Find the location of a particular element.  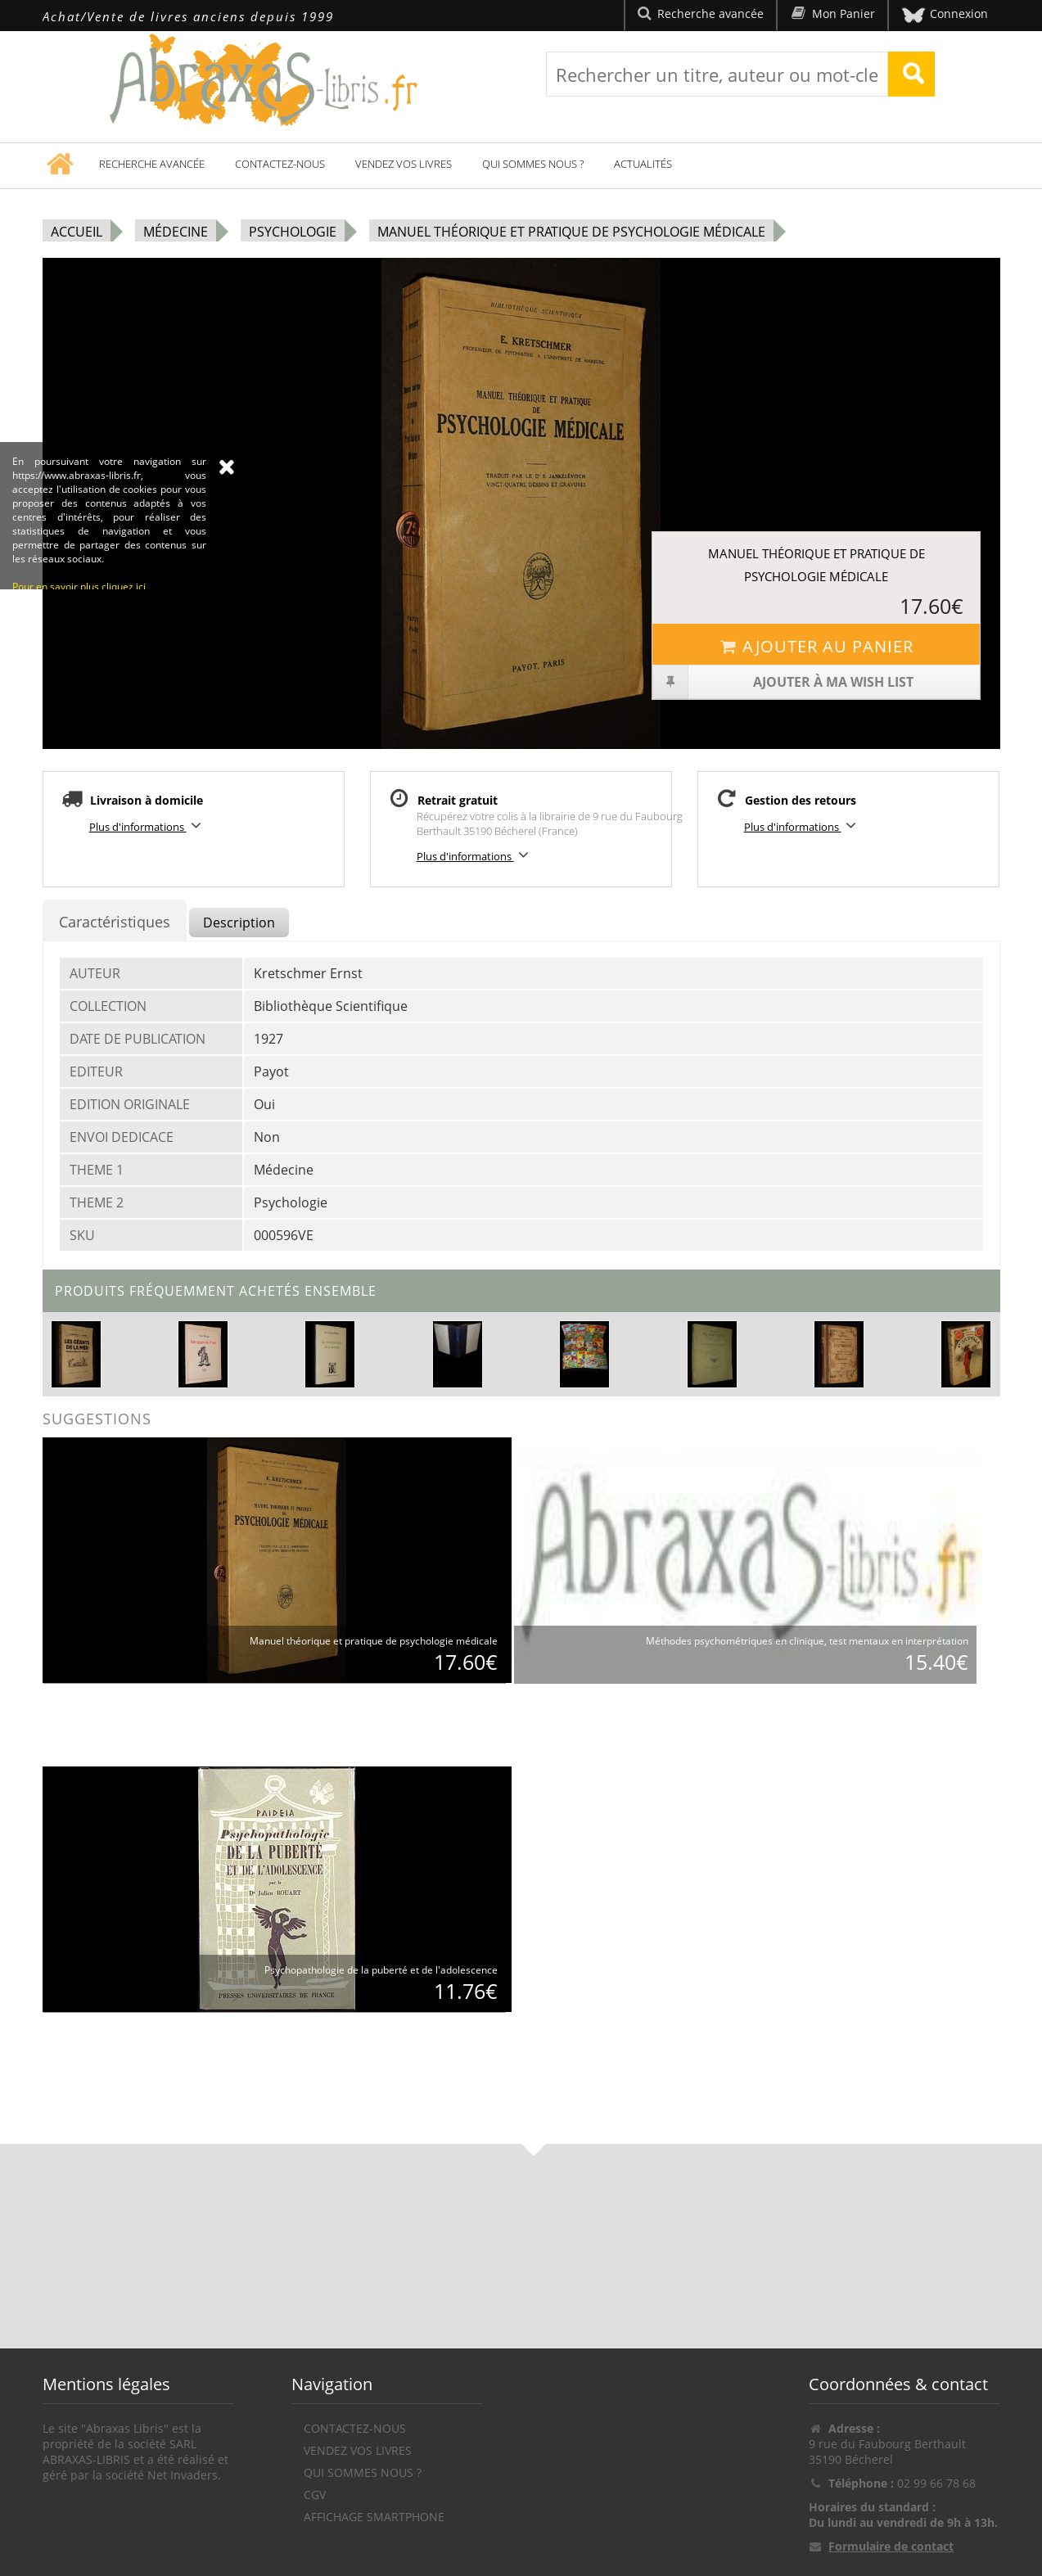

Pour en savoir plus cliquez ici is located at coordinates (79, 747).